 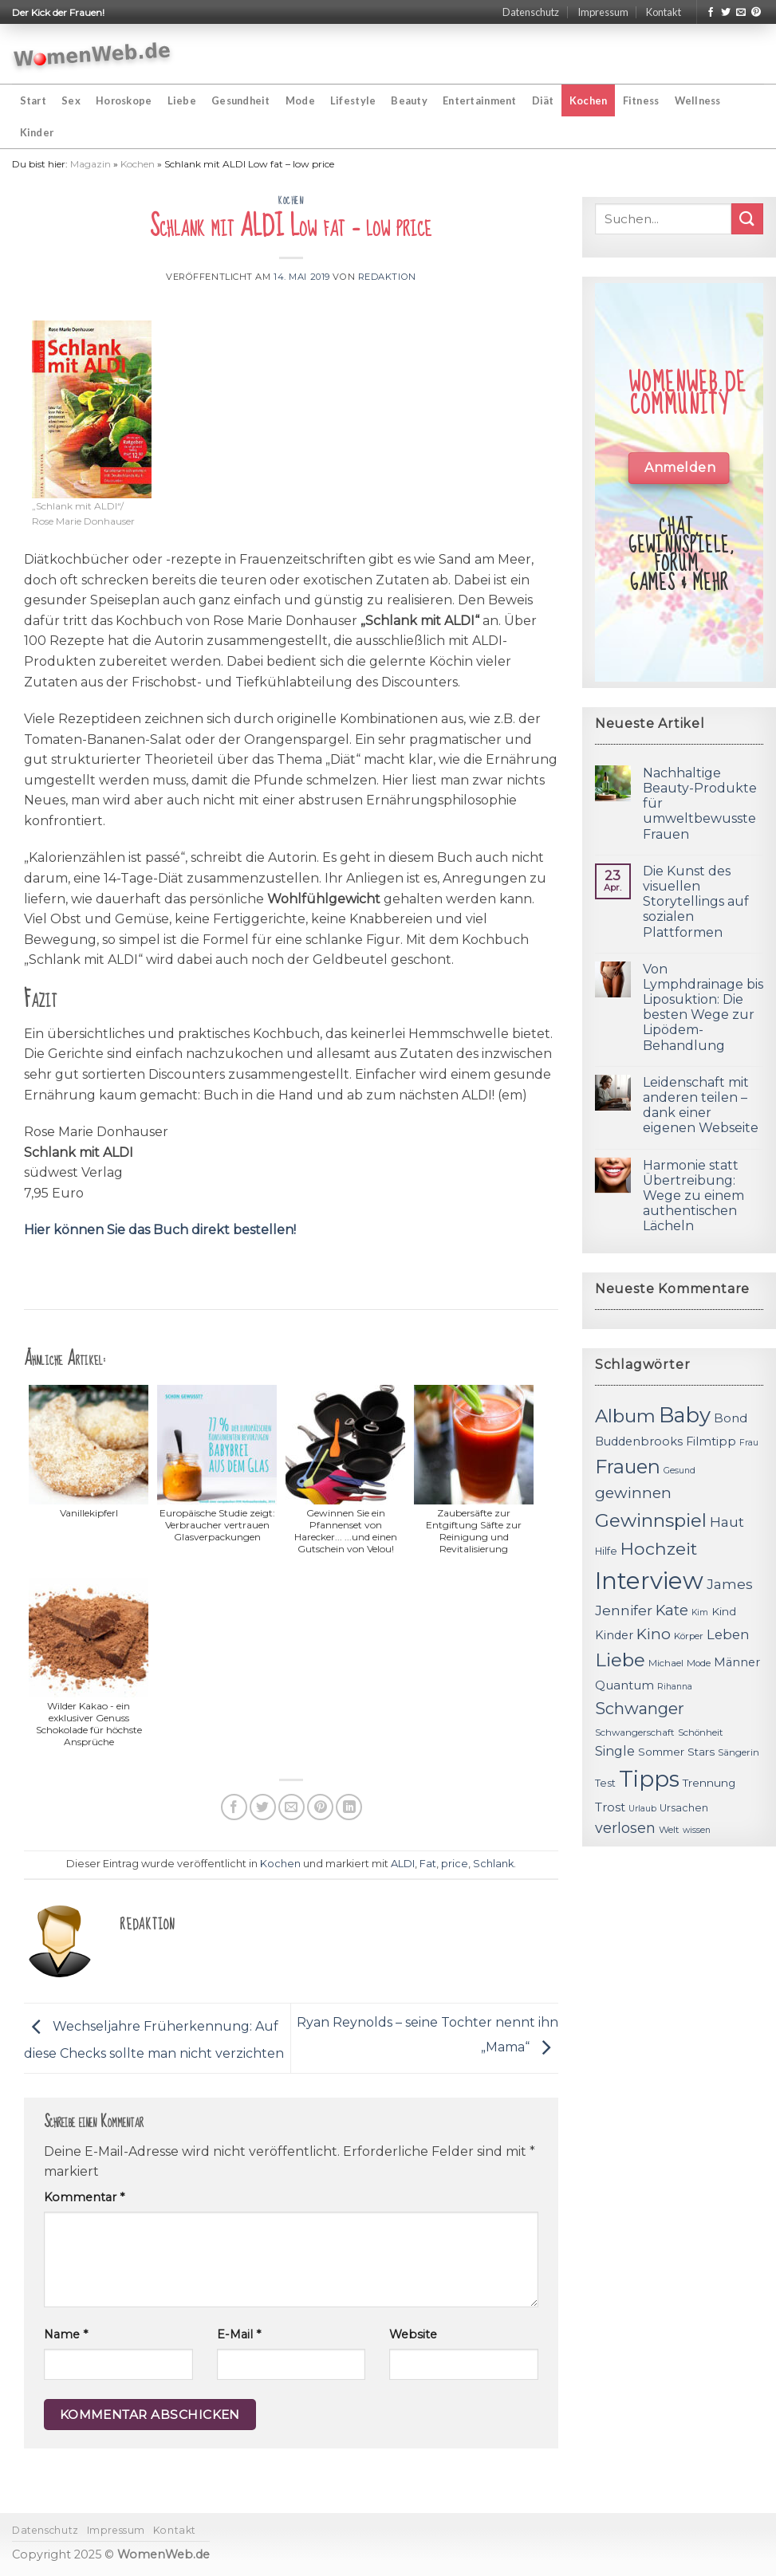 What do you see at coordinates (588, 100) in the screenshot?
I see `Kochen` at bounding box center [588, 100].